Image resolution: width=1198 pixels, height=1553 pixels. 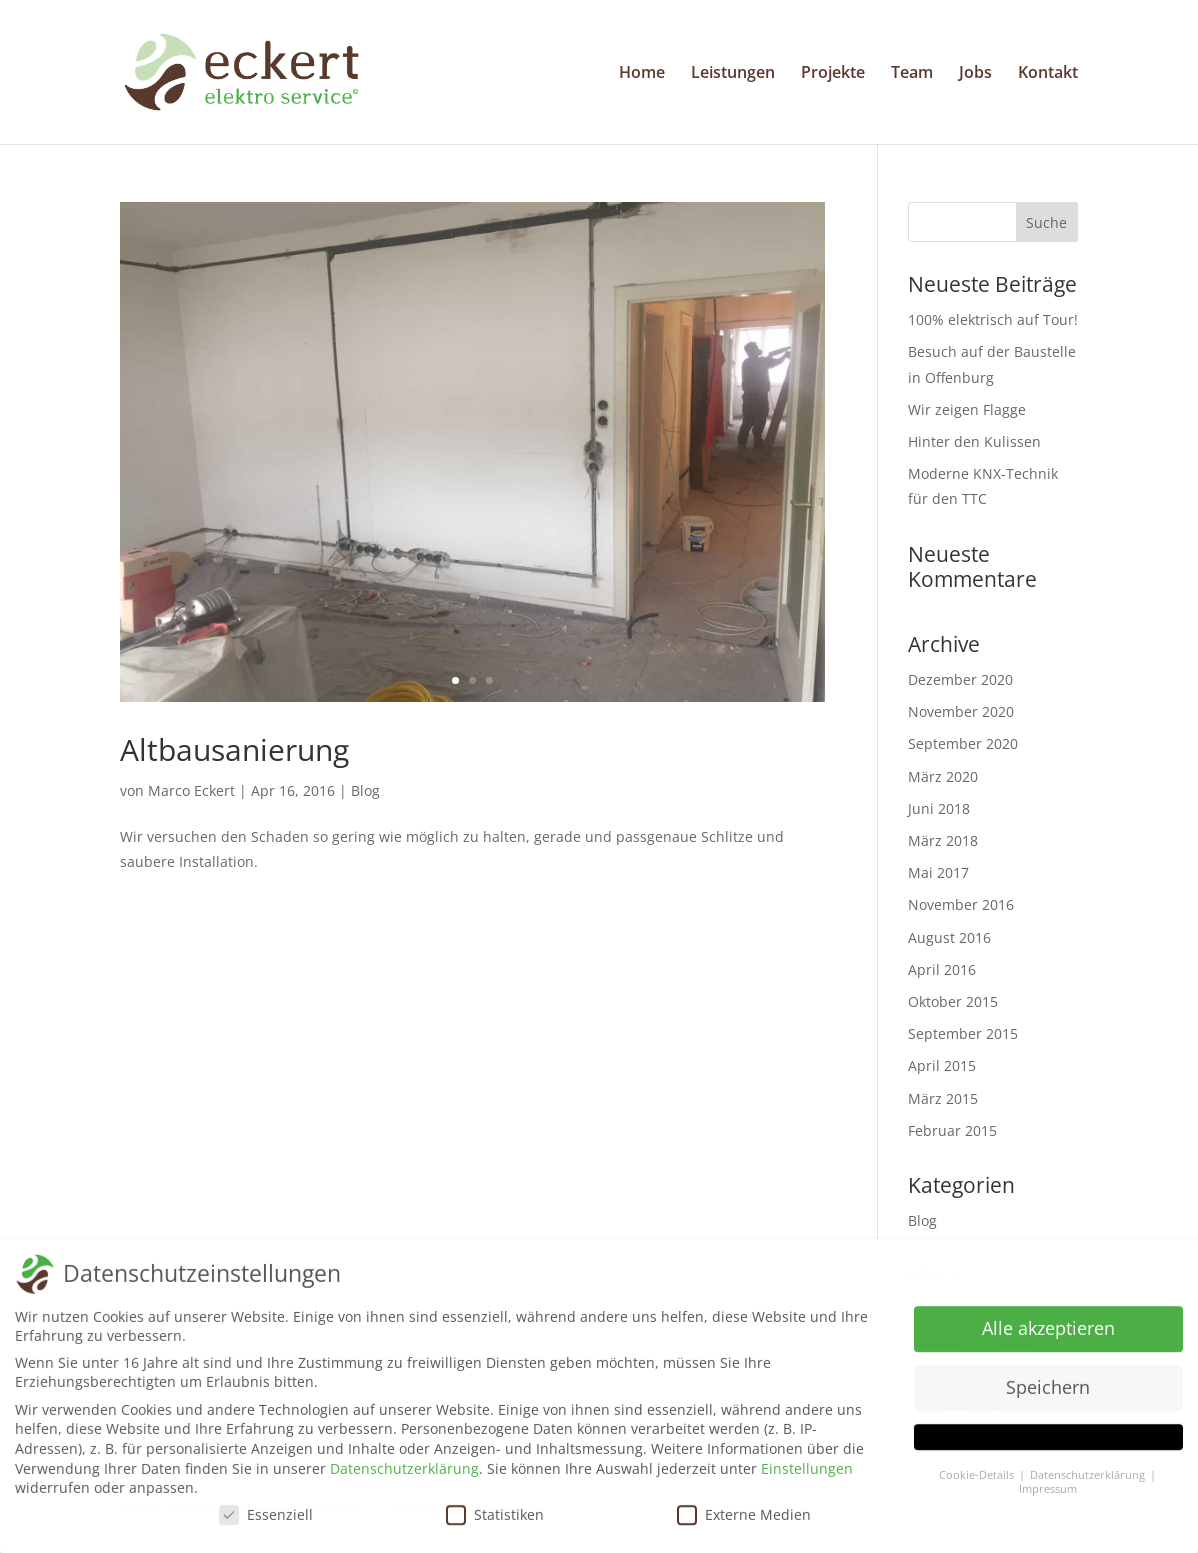 I want to click on Datenschutzerklärung, so click(x=404, y=1475).